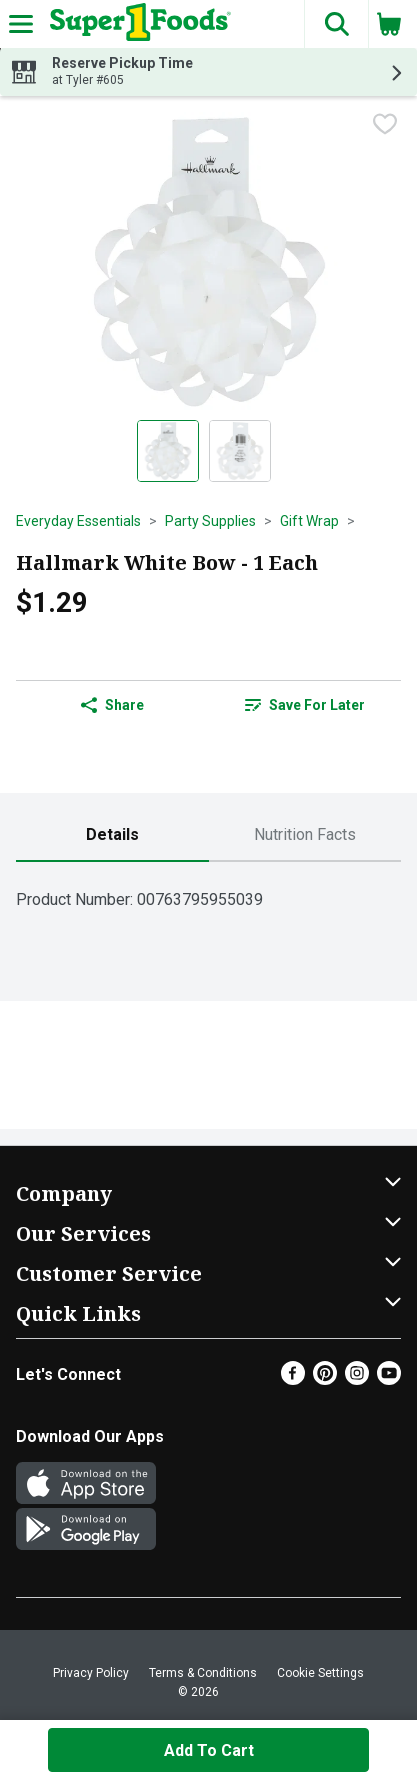 This screenshot has width=417, height=1780. What do you see at coordinates (78, 521) in the screenshot?
I see `Everyday Essentials` at bounding box center [78, 521].